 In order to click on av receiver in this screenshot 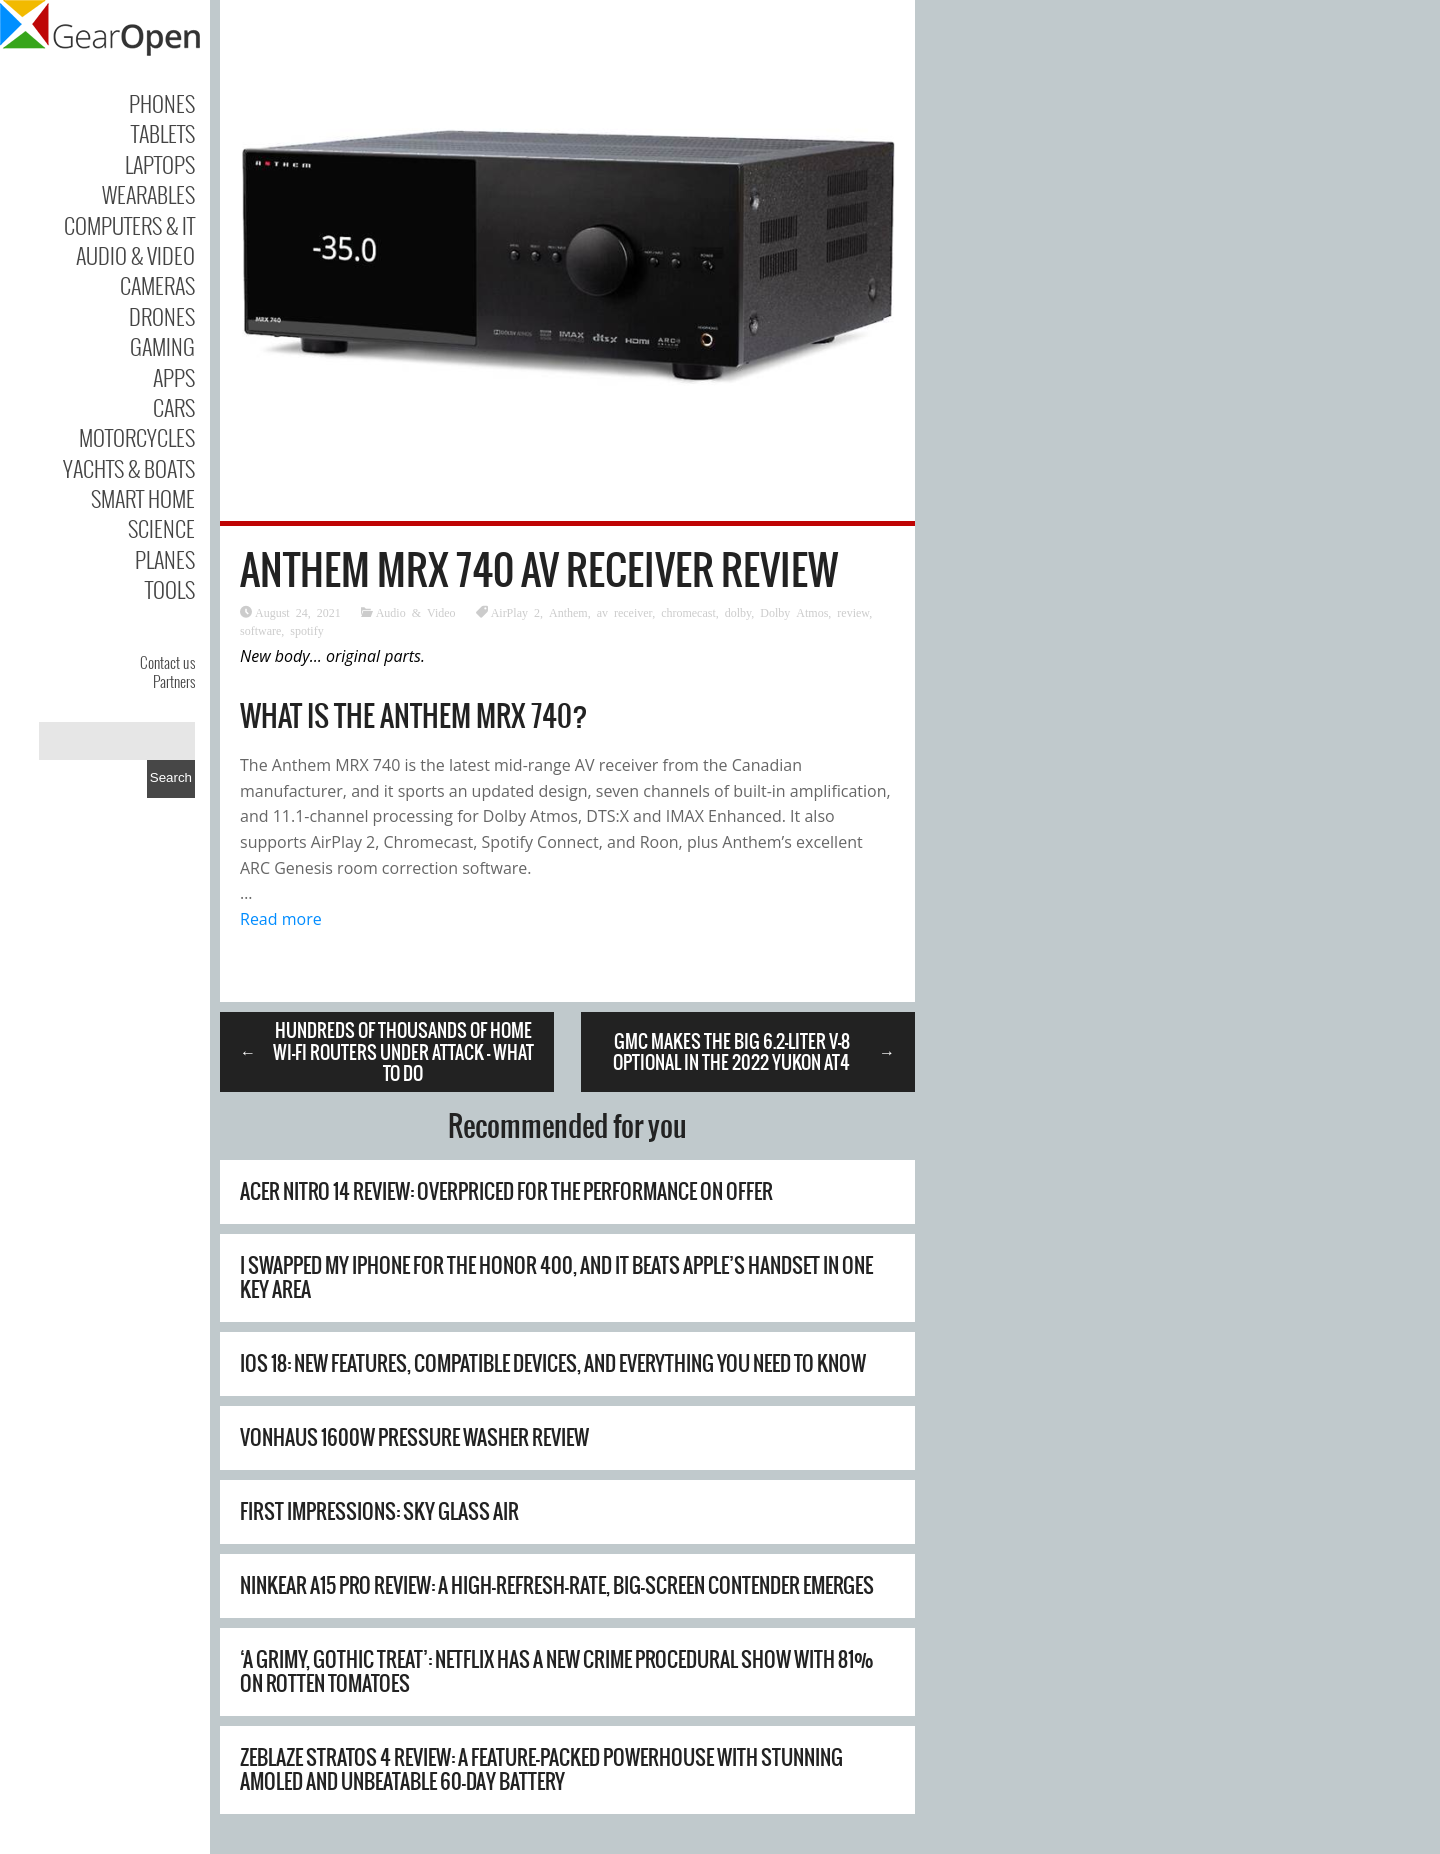, I will do `click(624, 612)`.